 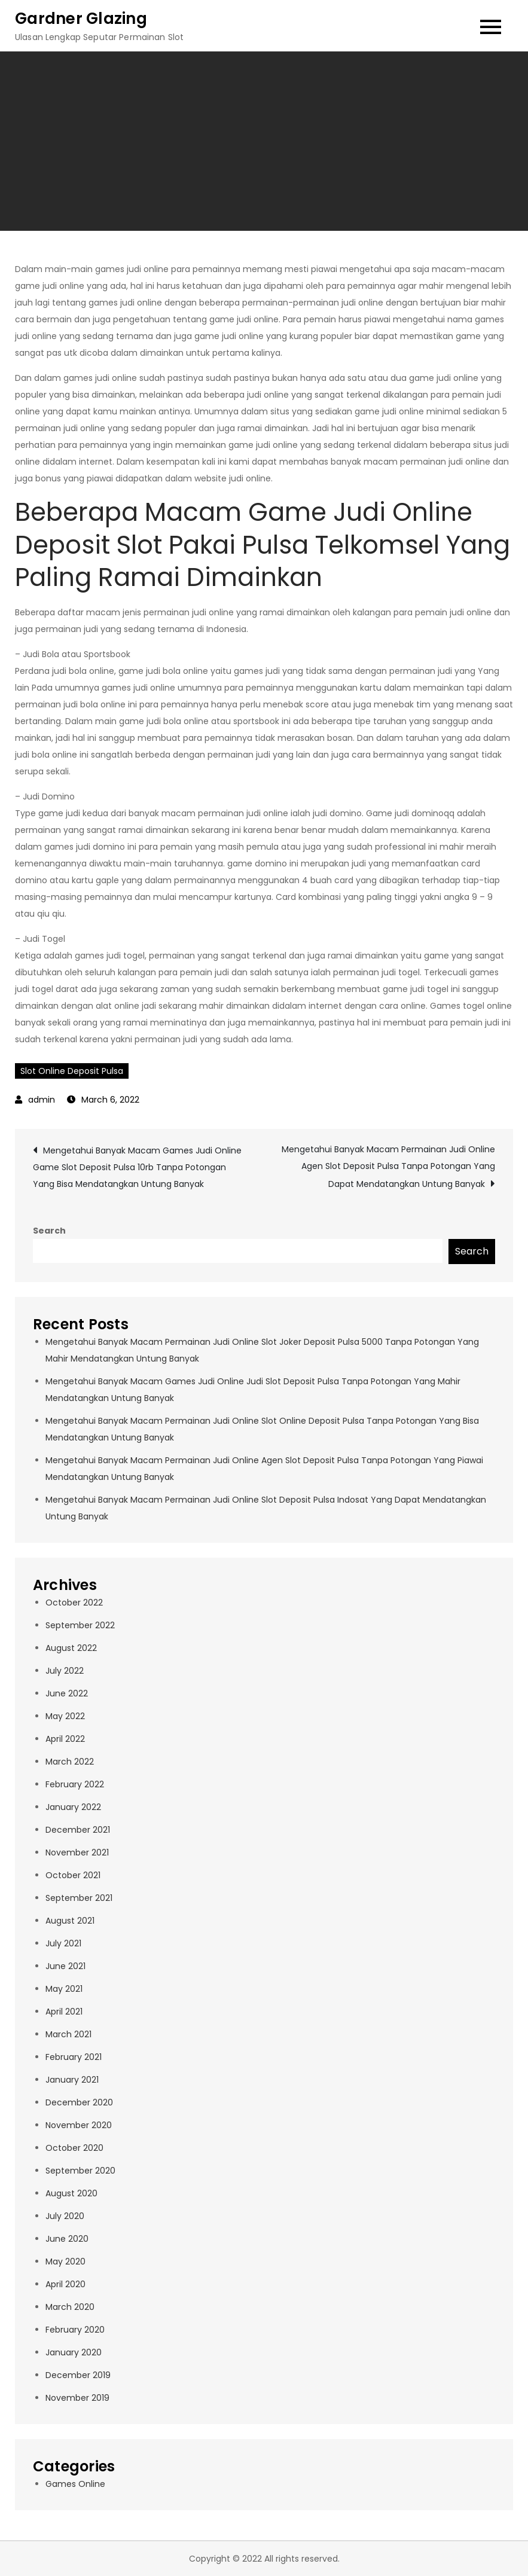 I want to click on December 2020, so click(x=79, y=2102).